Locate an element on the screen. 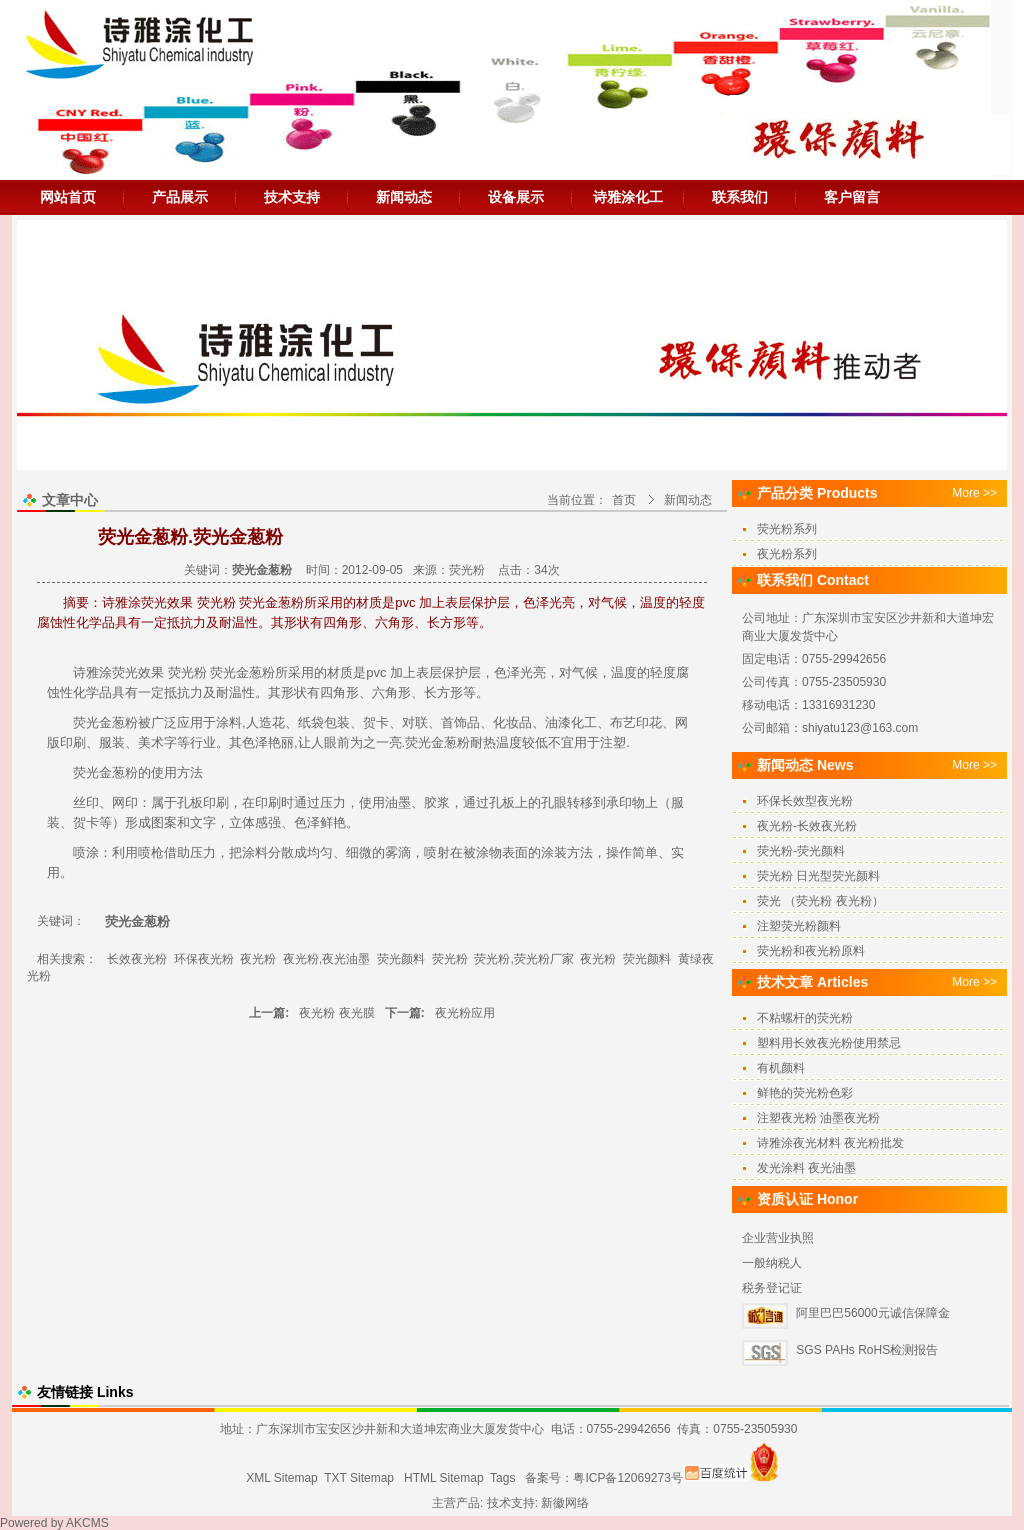  夜光粉-长效夜光粉 is located at coordinates (807, 826).